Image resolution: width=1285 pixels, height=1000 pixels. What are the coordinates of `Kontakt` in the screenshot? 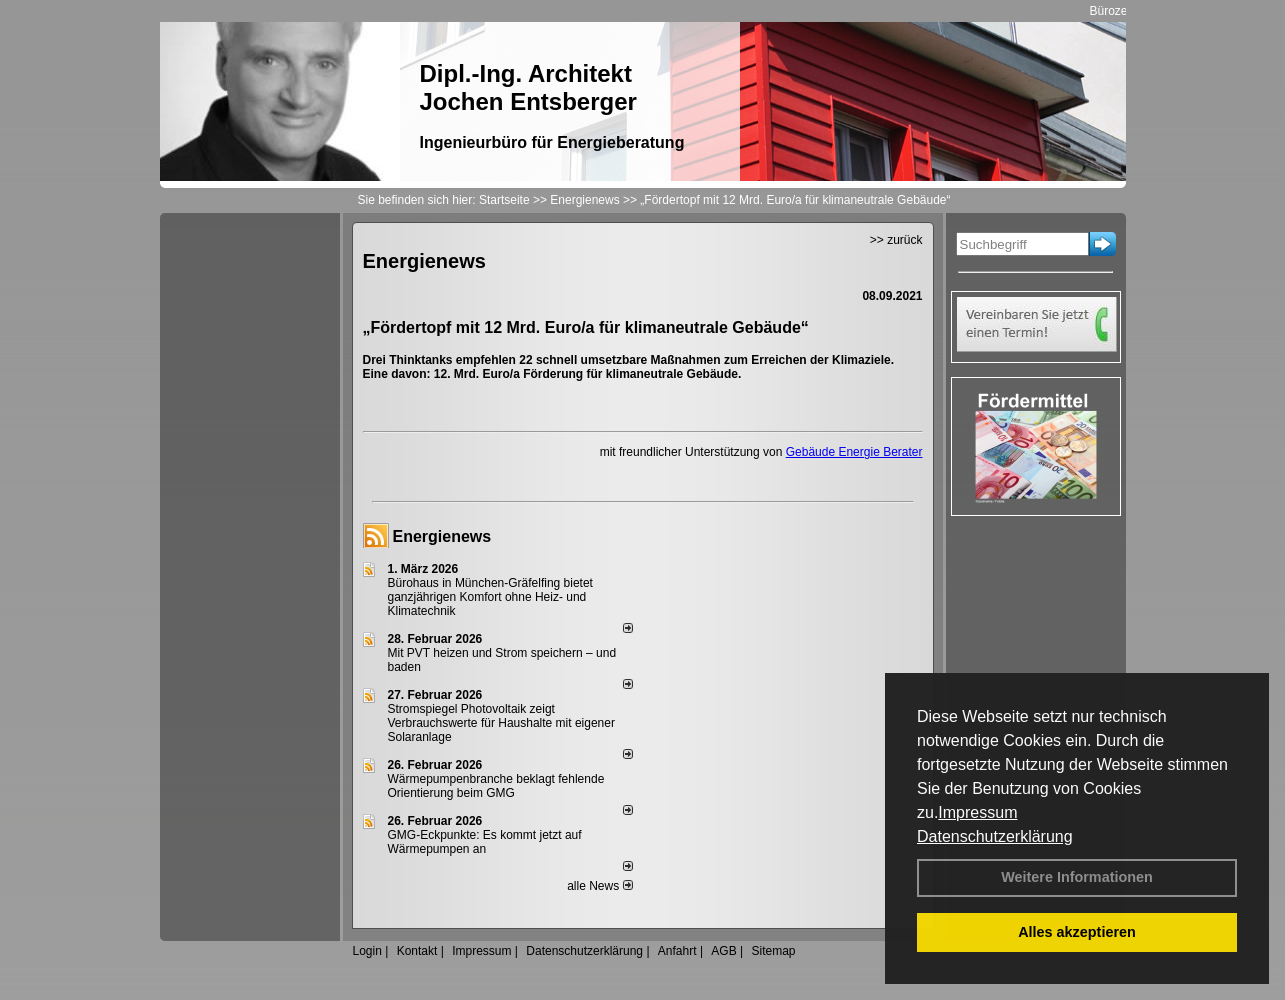 It's located at (417, 951).